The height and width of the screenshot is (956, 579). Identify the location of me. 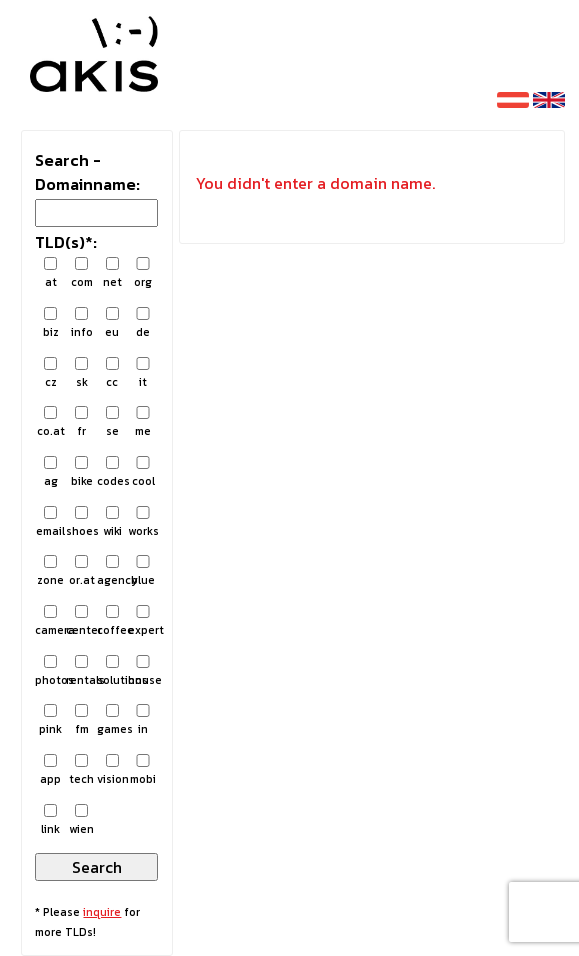
(143, 422).